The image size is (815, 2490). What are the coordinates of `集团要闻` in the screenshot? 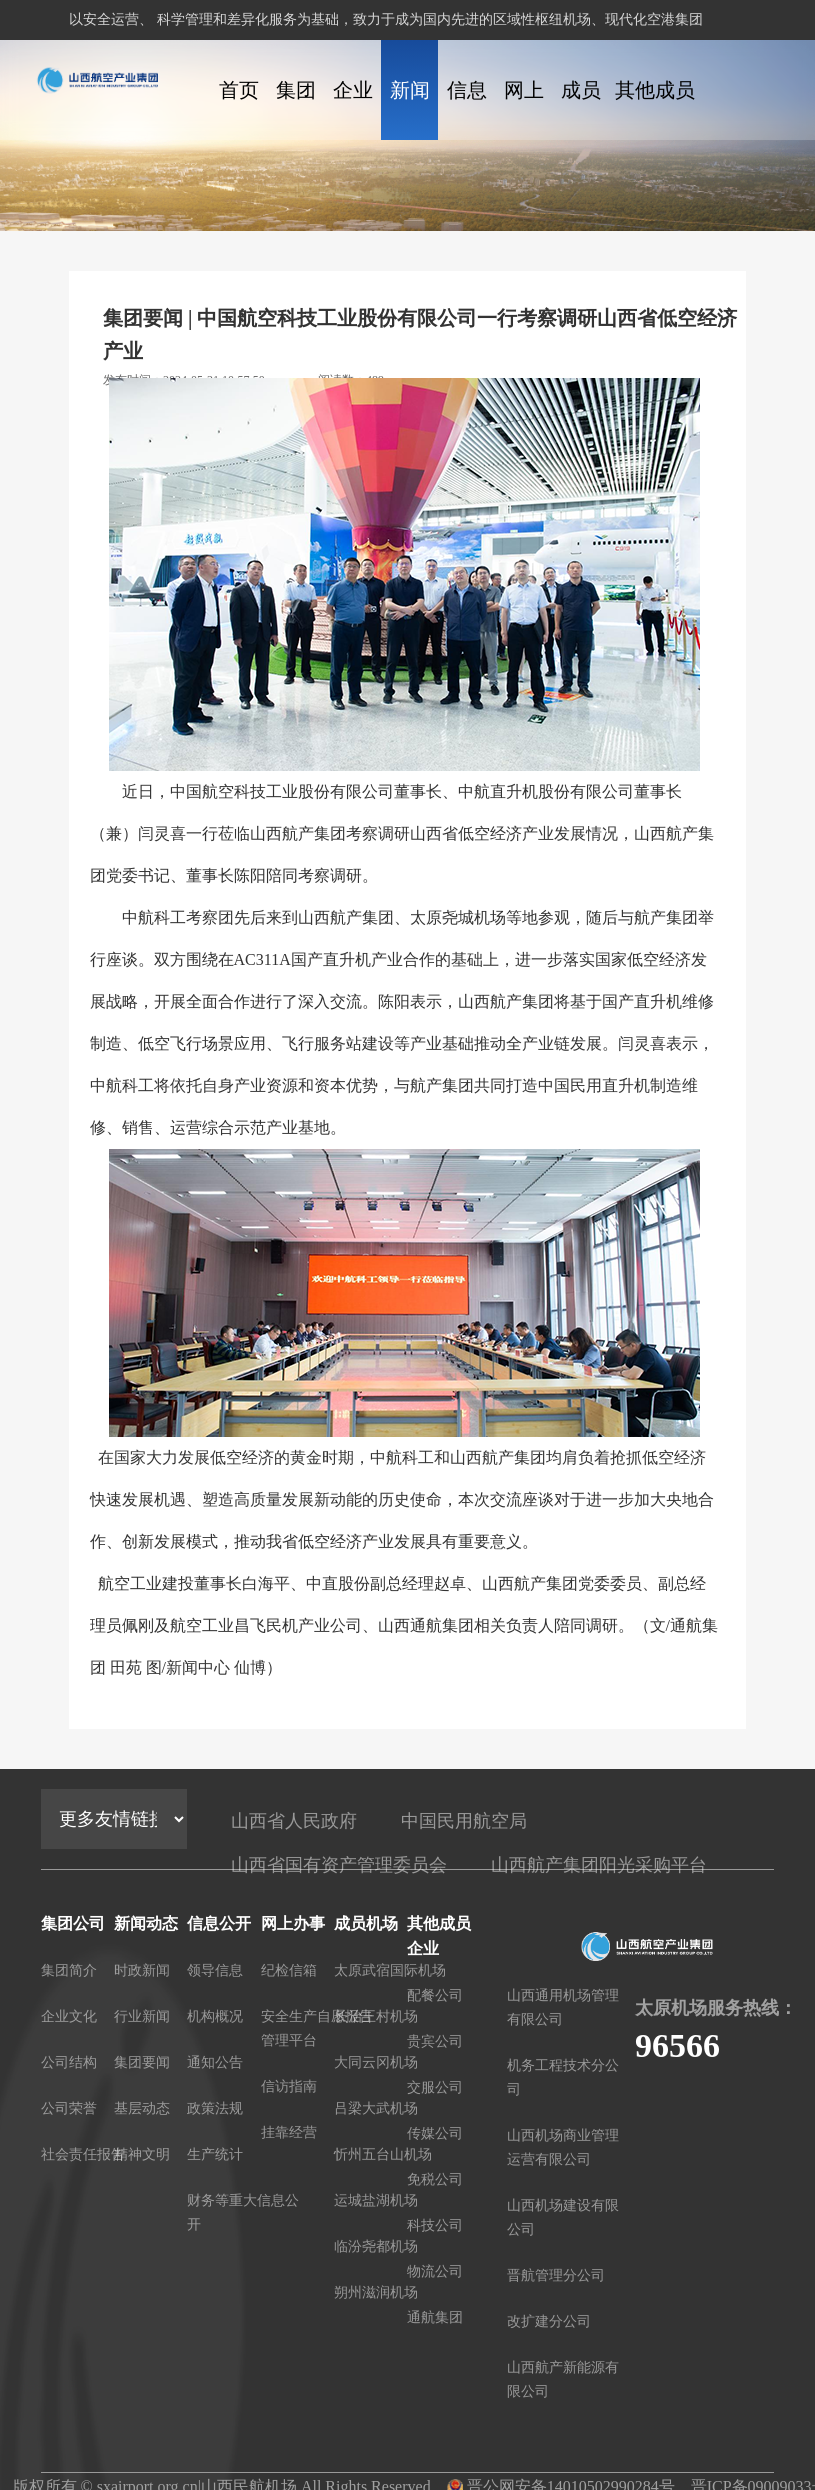 It's located at (142, 2062).